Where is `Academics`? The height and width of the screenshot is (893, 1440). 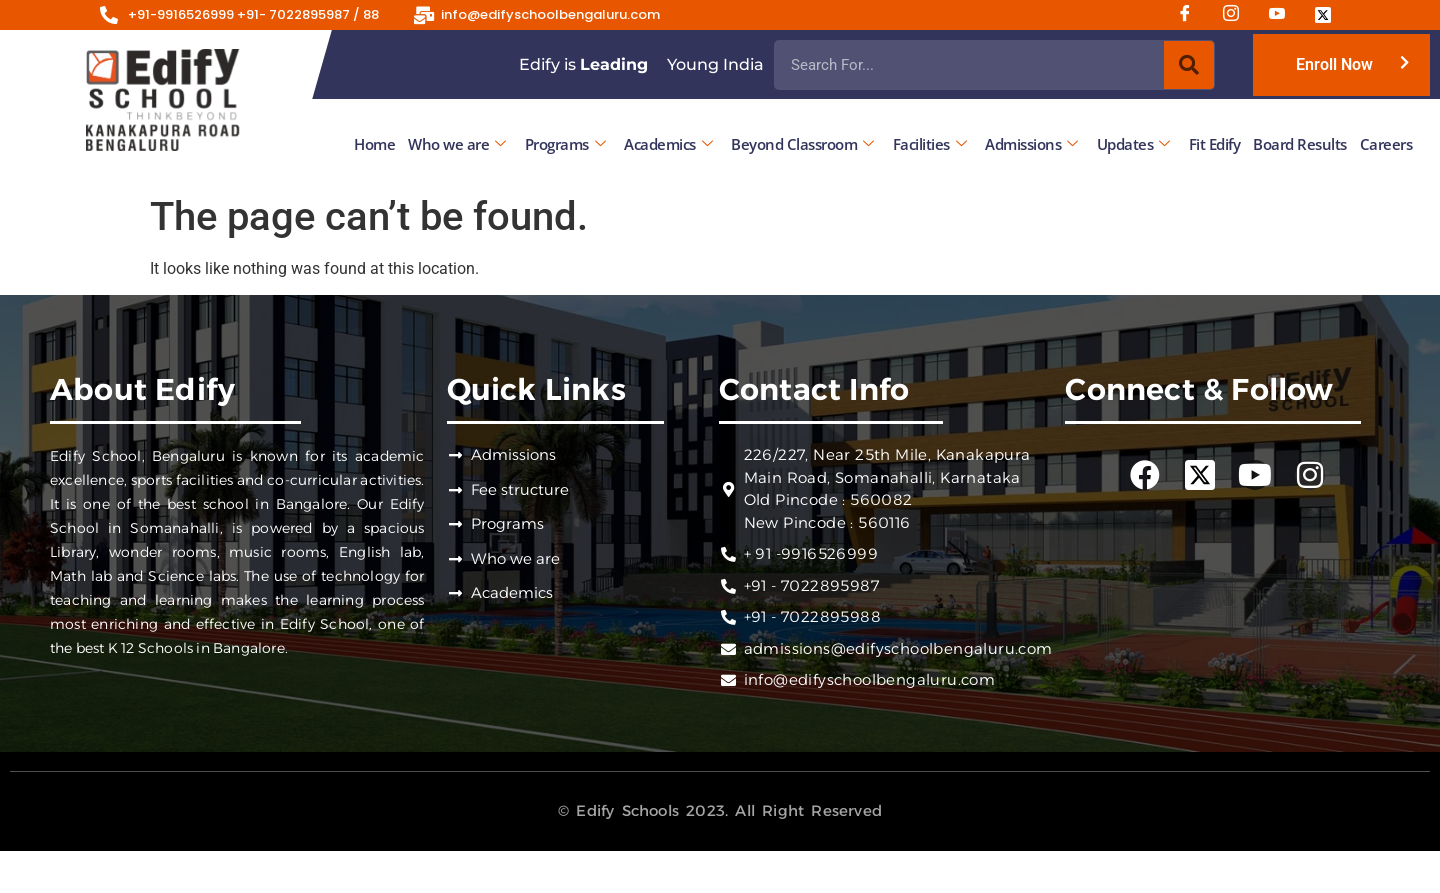
Academics is located at coordinates (668, 144).